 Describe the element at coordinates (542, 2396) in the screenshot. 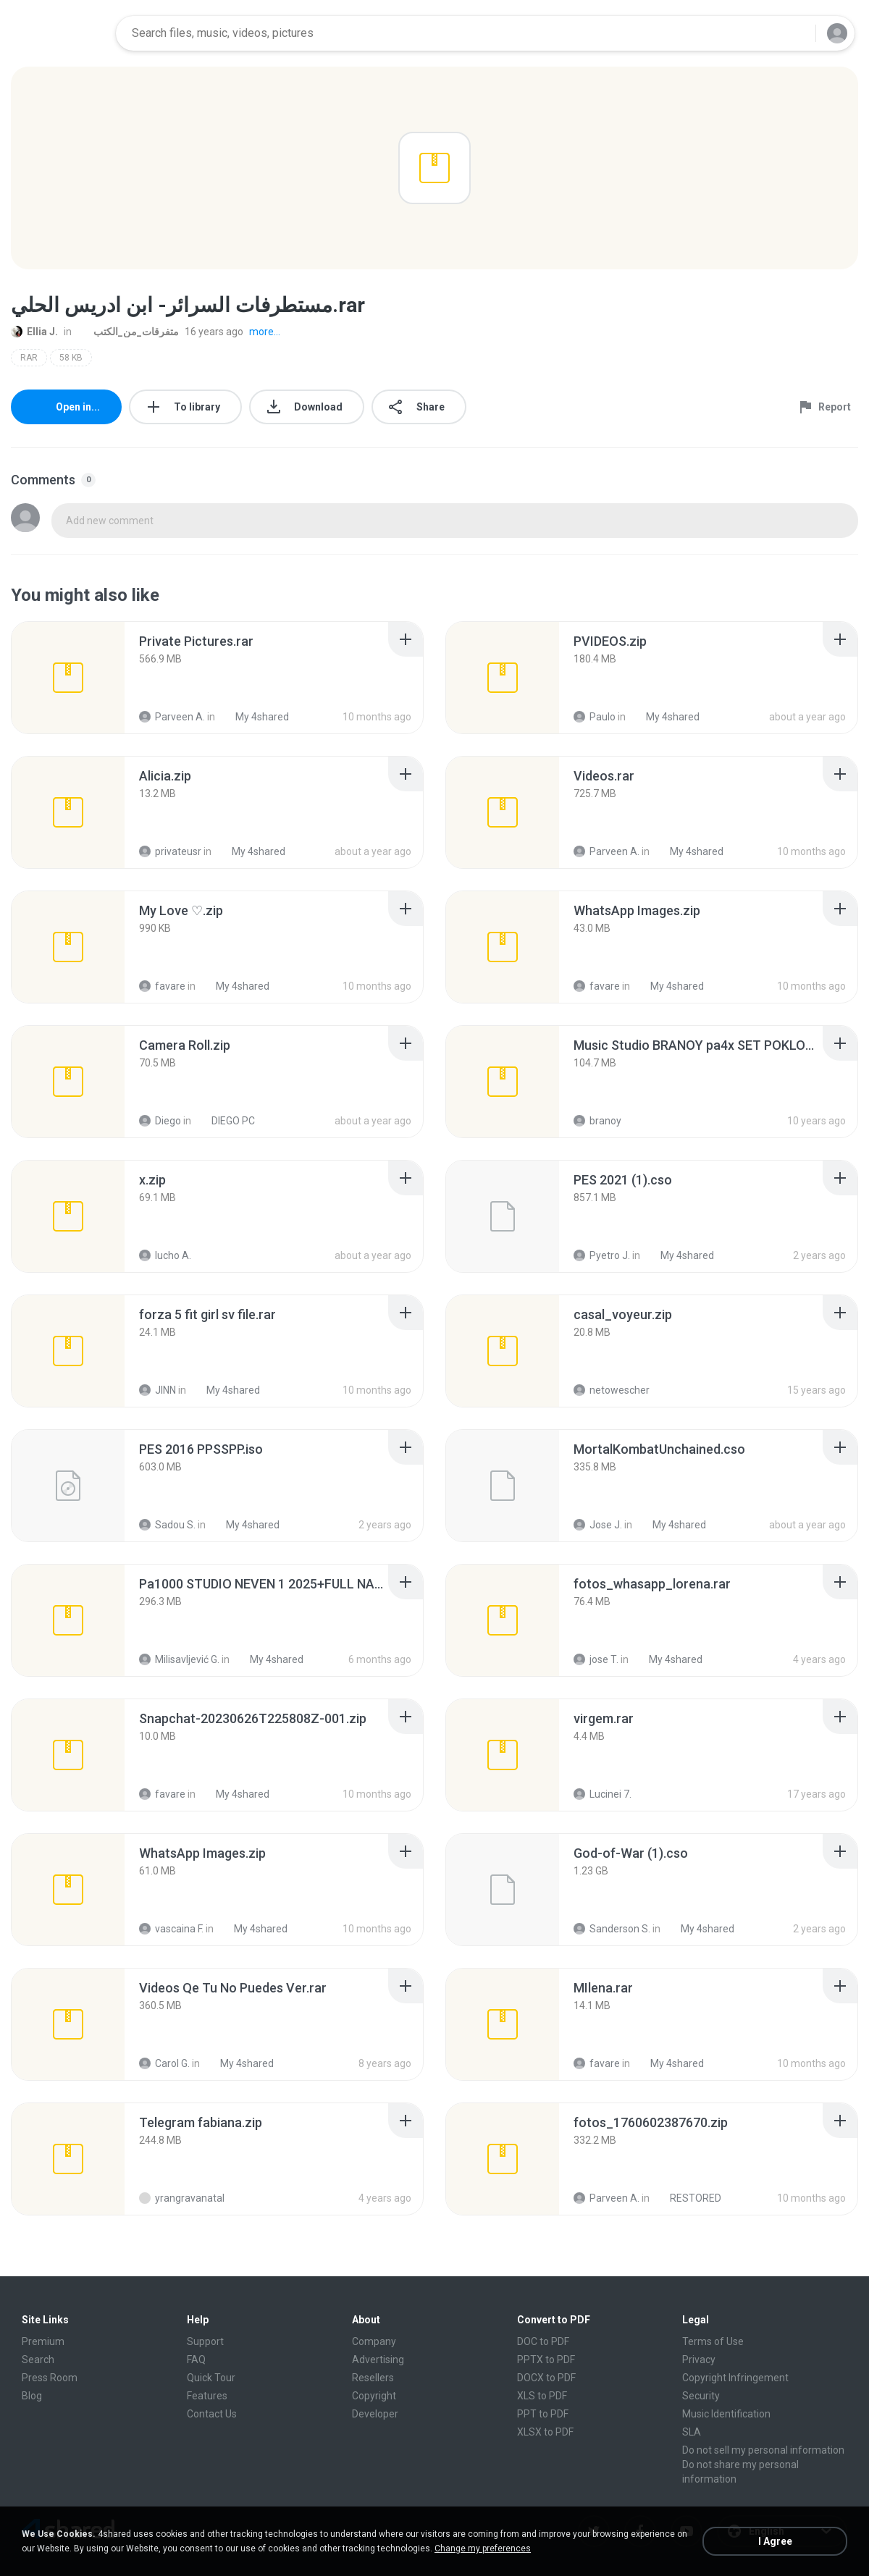

I see `XLS to PDF` at that location.